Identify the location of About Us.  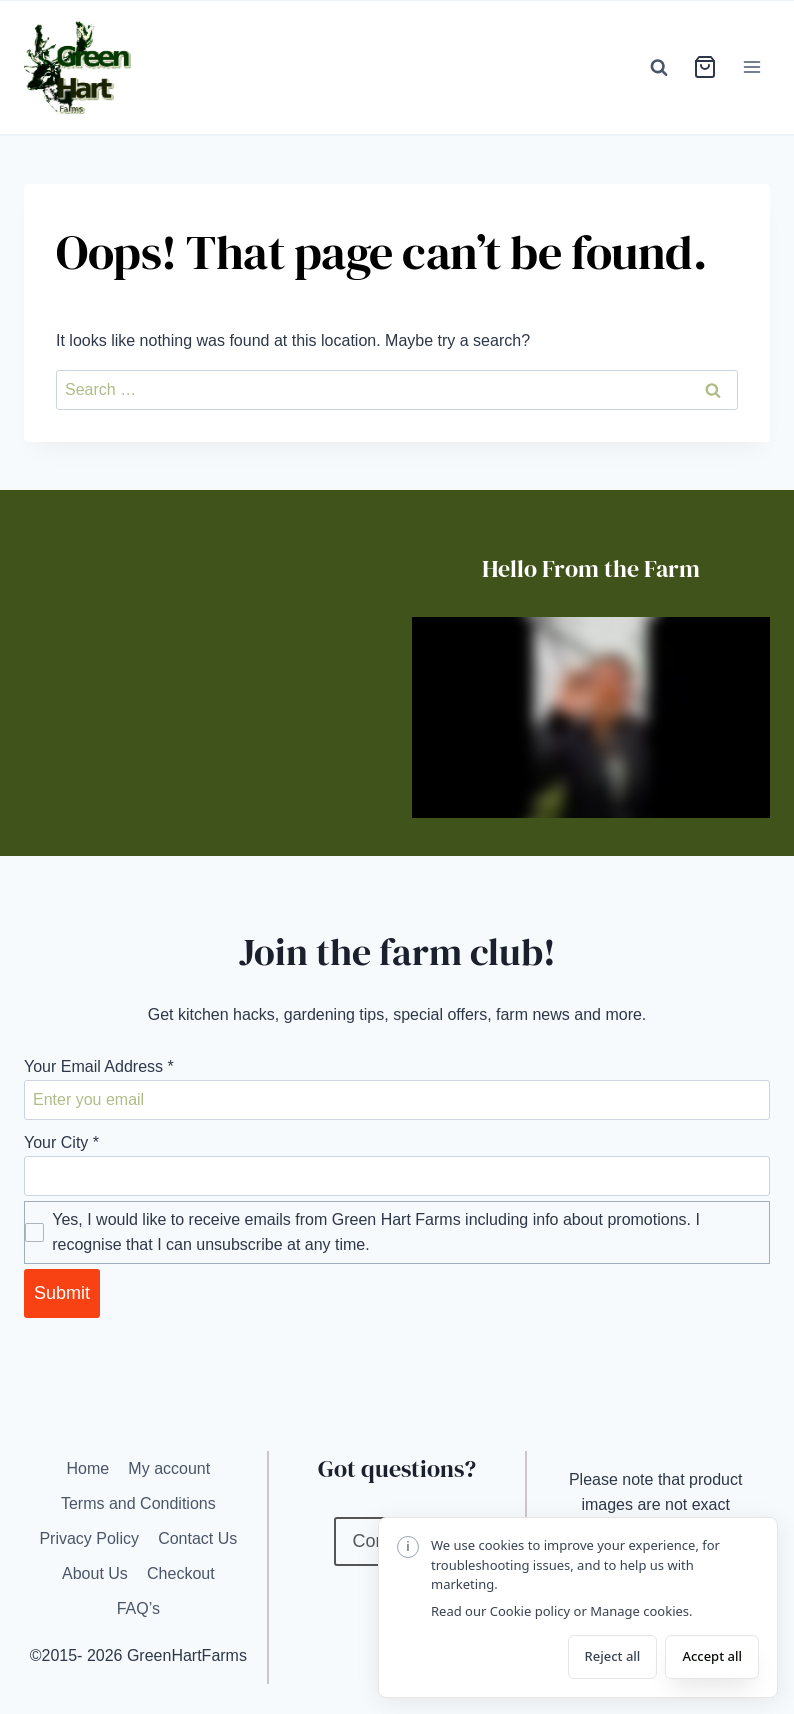
(95, 1573).